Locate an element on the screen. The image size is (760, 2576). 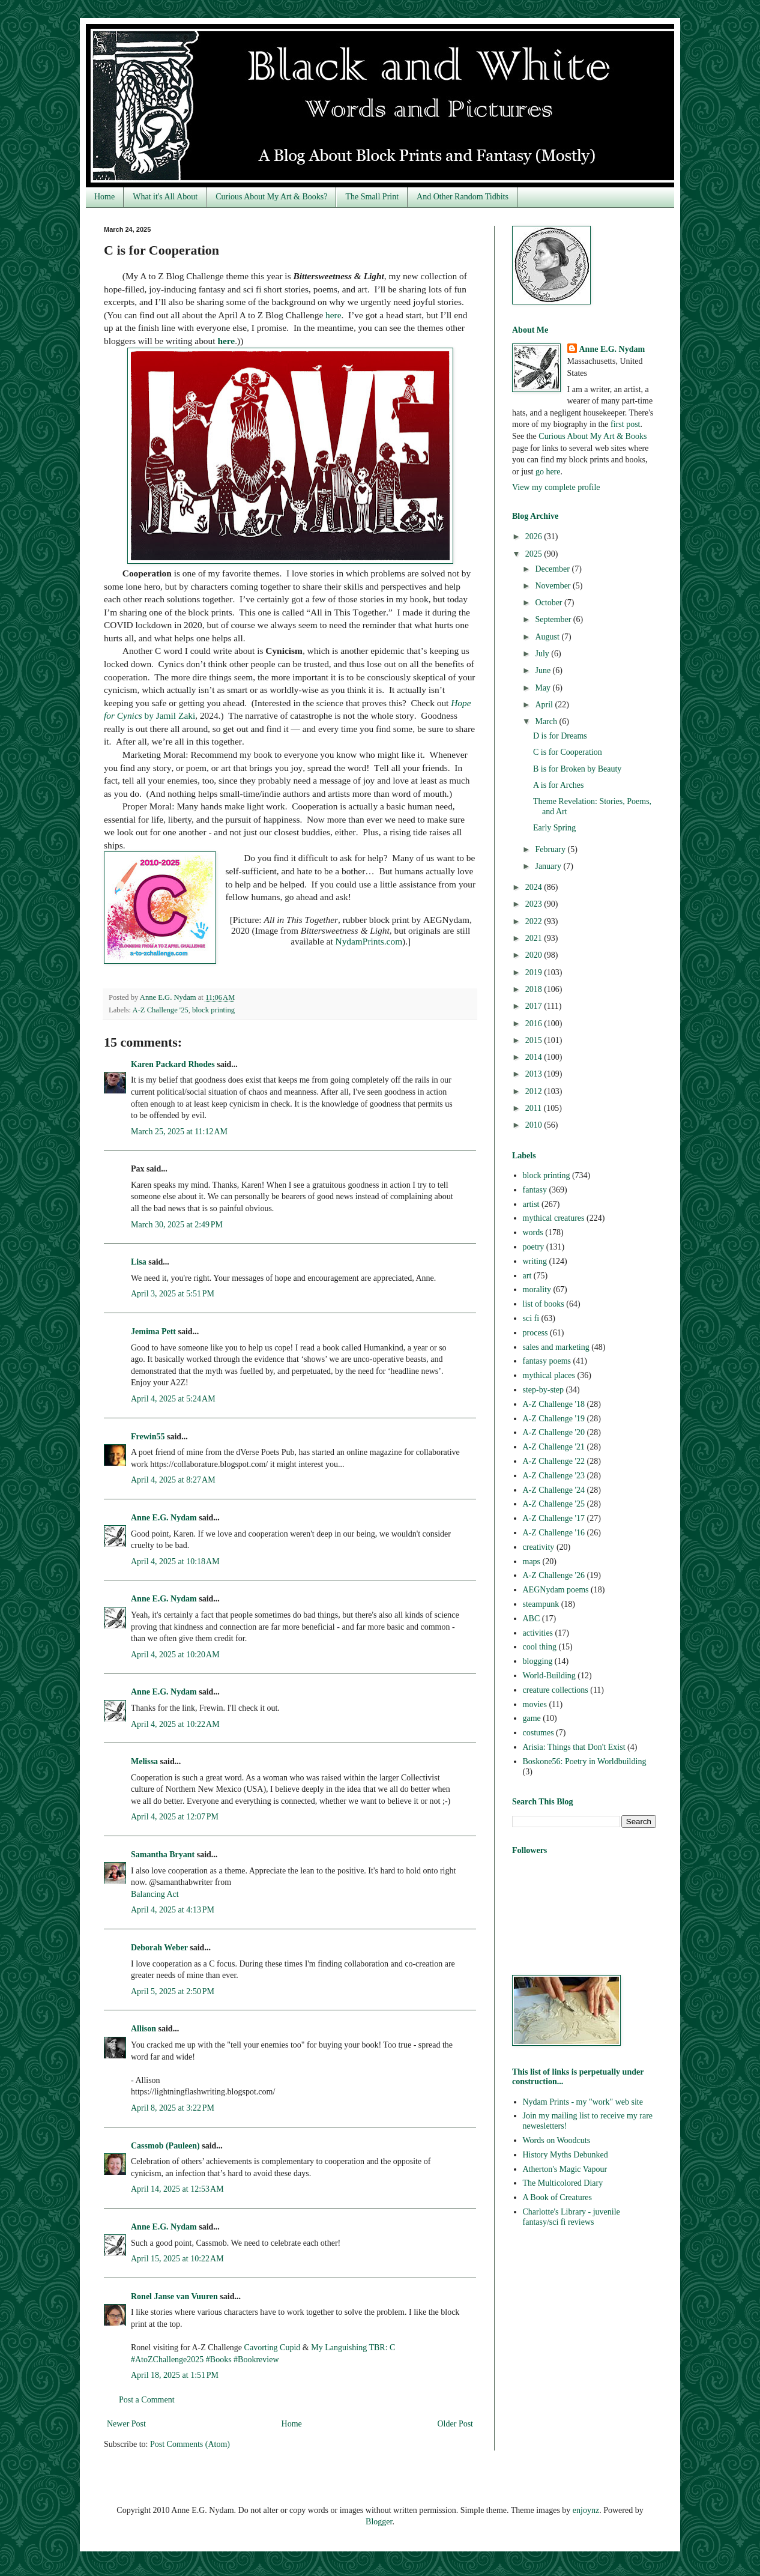
ABC is located at coordinates (531, 1618).